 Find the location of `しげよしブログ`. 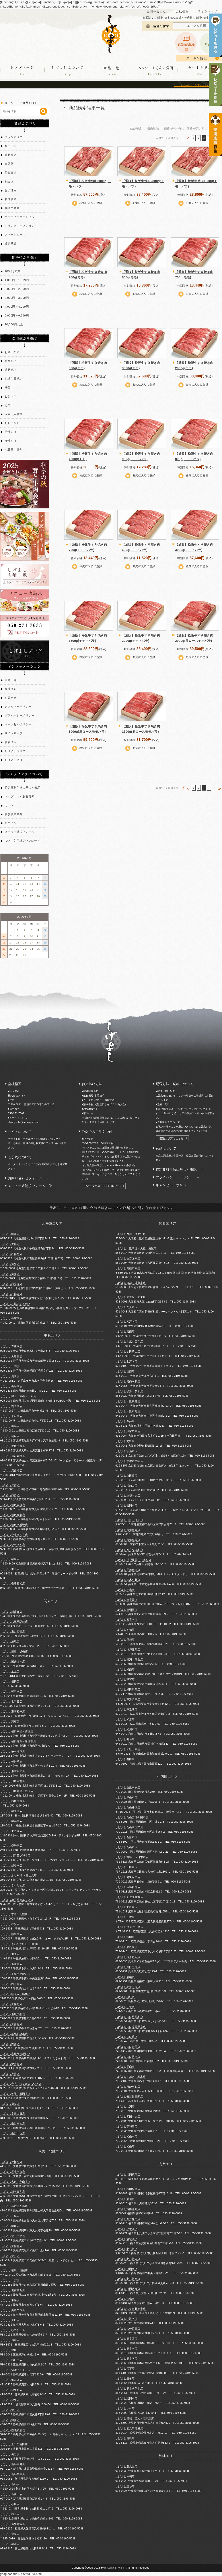

しげよしブログ is located at coordinates (15, 751).